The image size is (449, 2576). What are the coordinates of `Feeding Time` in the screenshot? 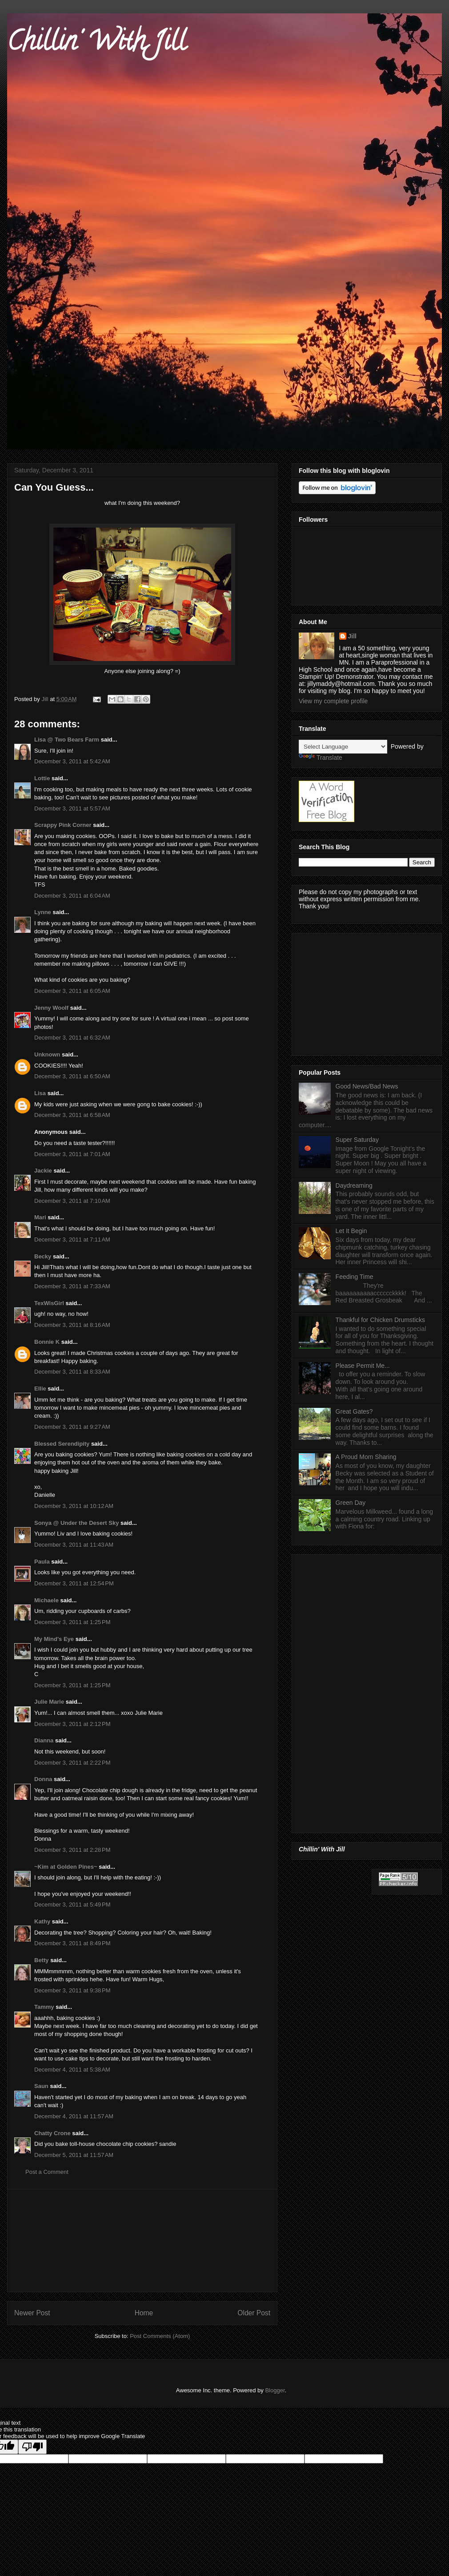 It's located at (354, 1276).